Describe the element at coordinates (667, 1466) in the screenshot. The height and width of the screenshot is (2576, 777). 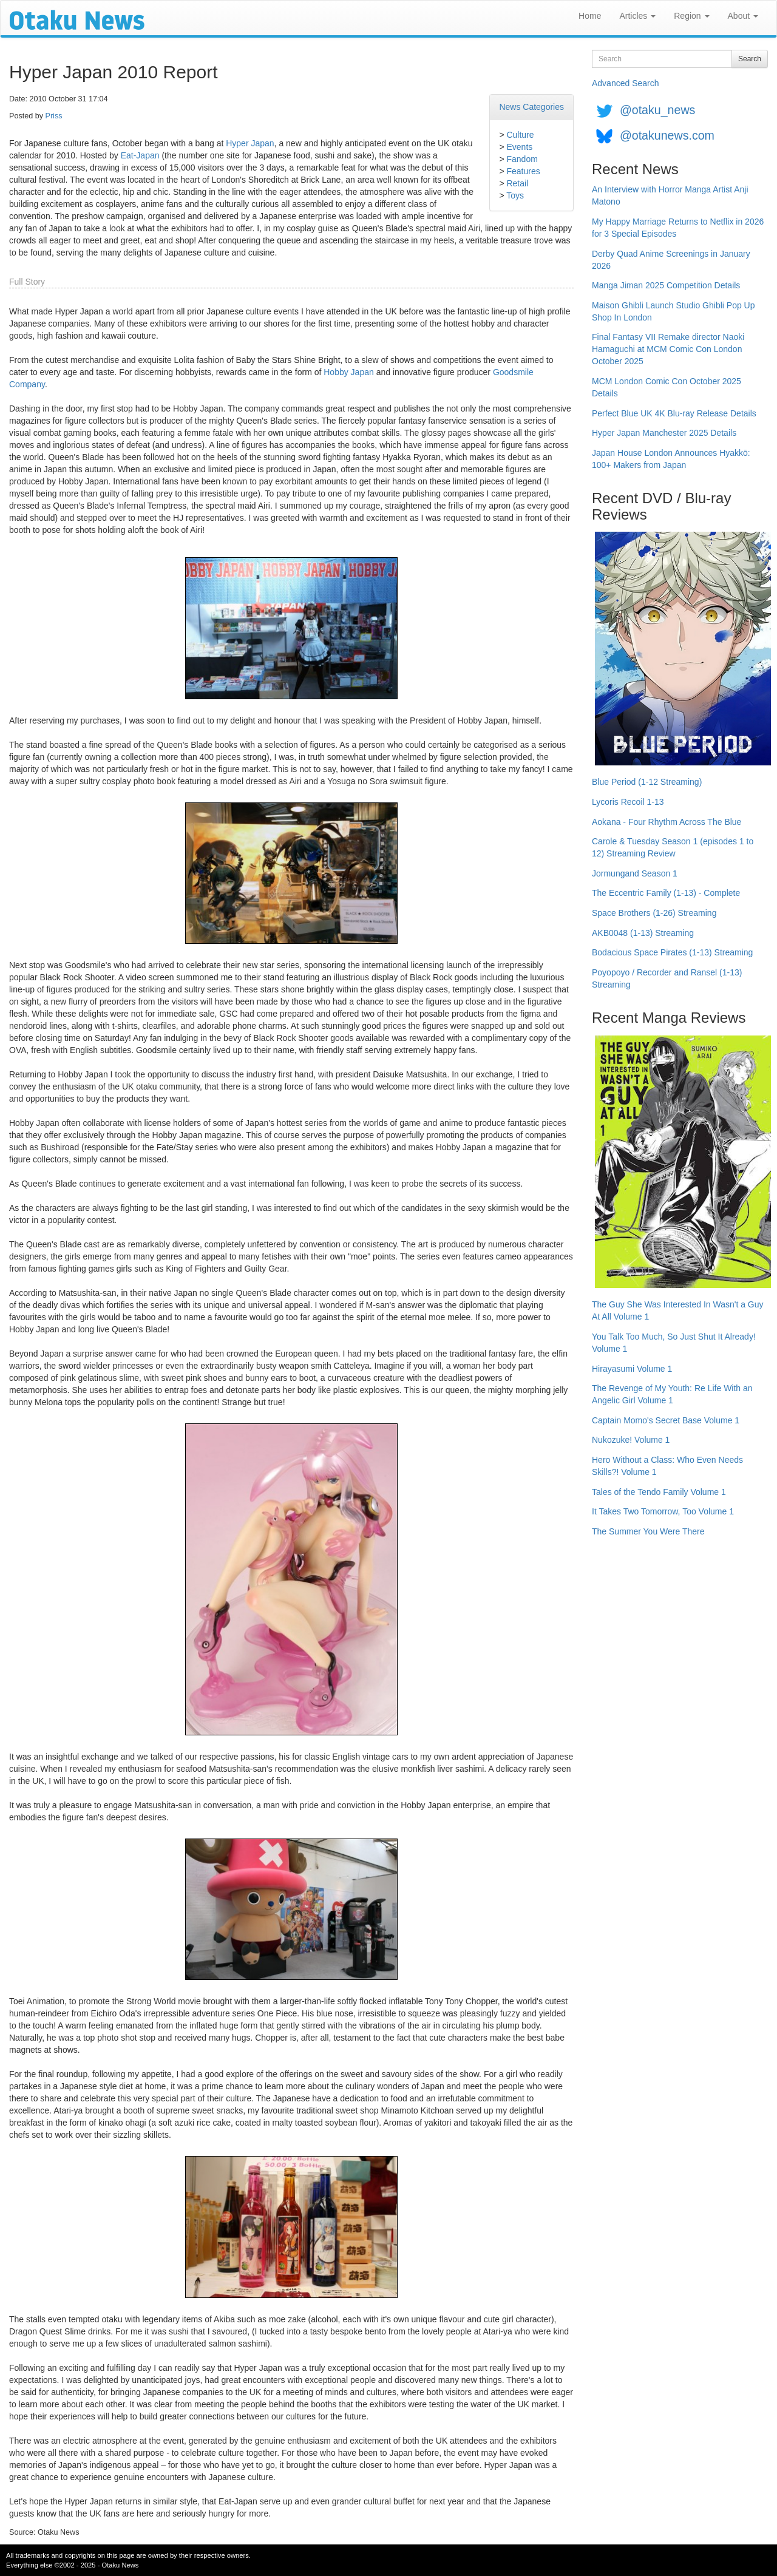
I see `Hero Without a Class: Who Even Needs Skills?! Volume 1` at that location.